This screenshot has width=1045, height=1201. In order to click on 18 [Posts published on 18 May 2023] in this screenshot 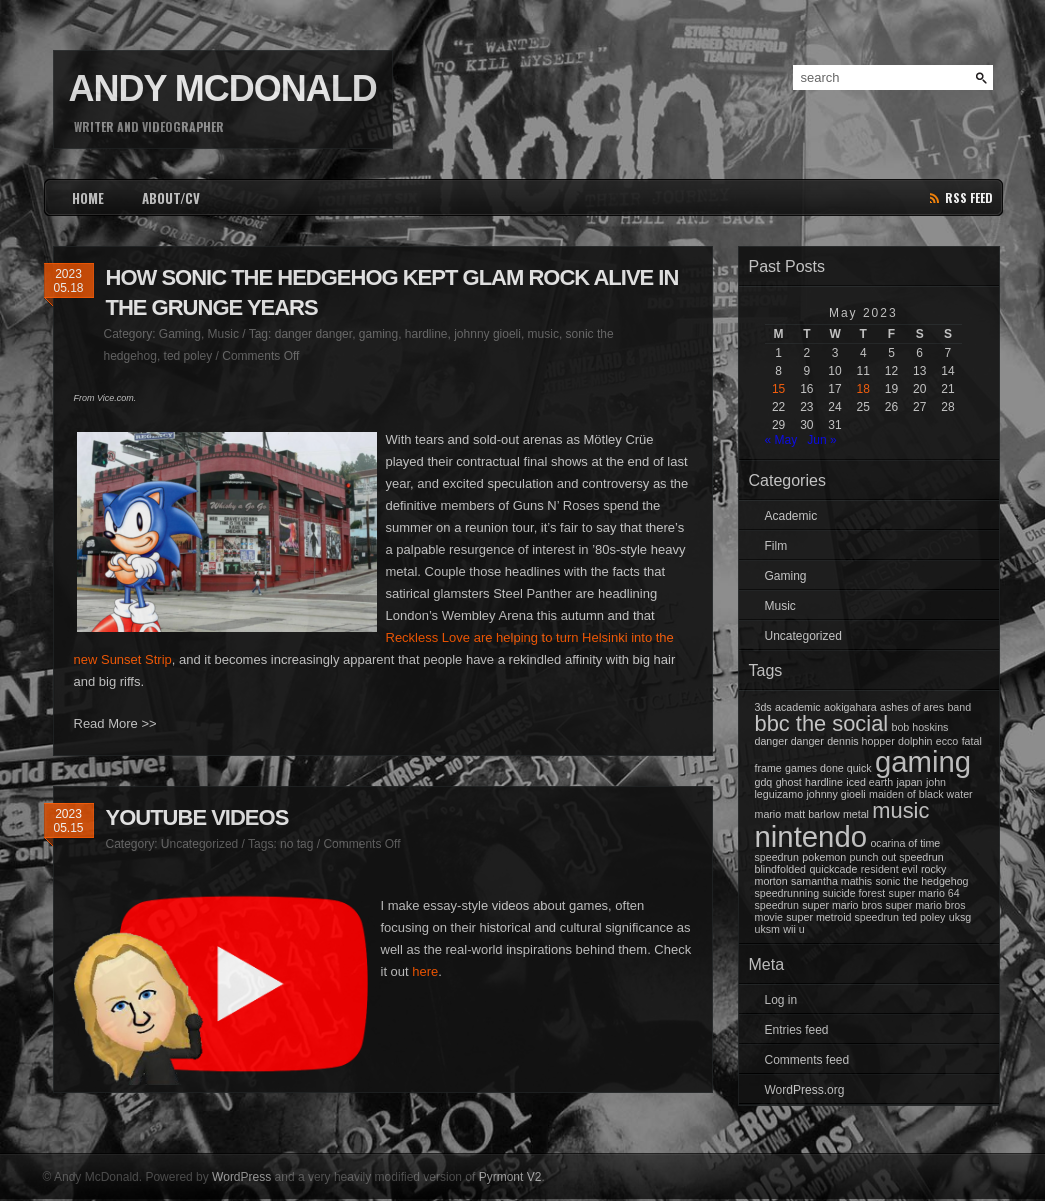, I will do `click(863, 389)`.